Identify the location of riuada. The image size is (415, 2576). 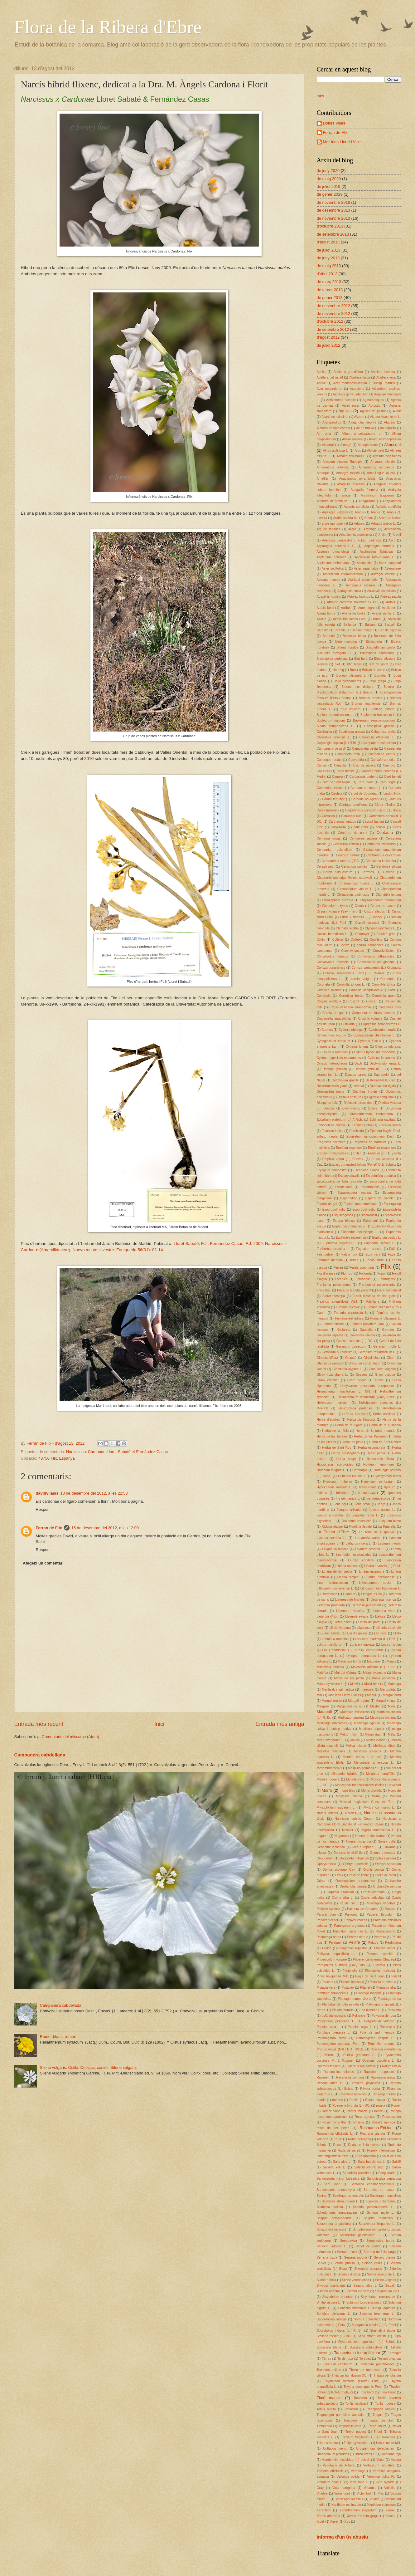
(321, 2100).